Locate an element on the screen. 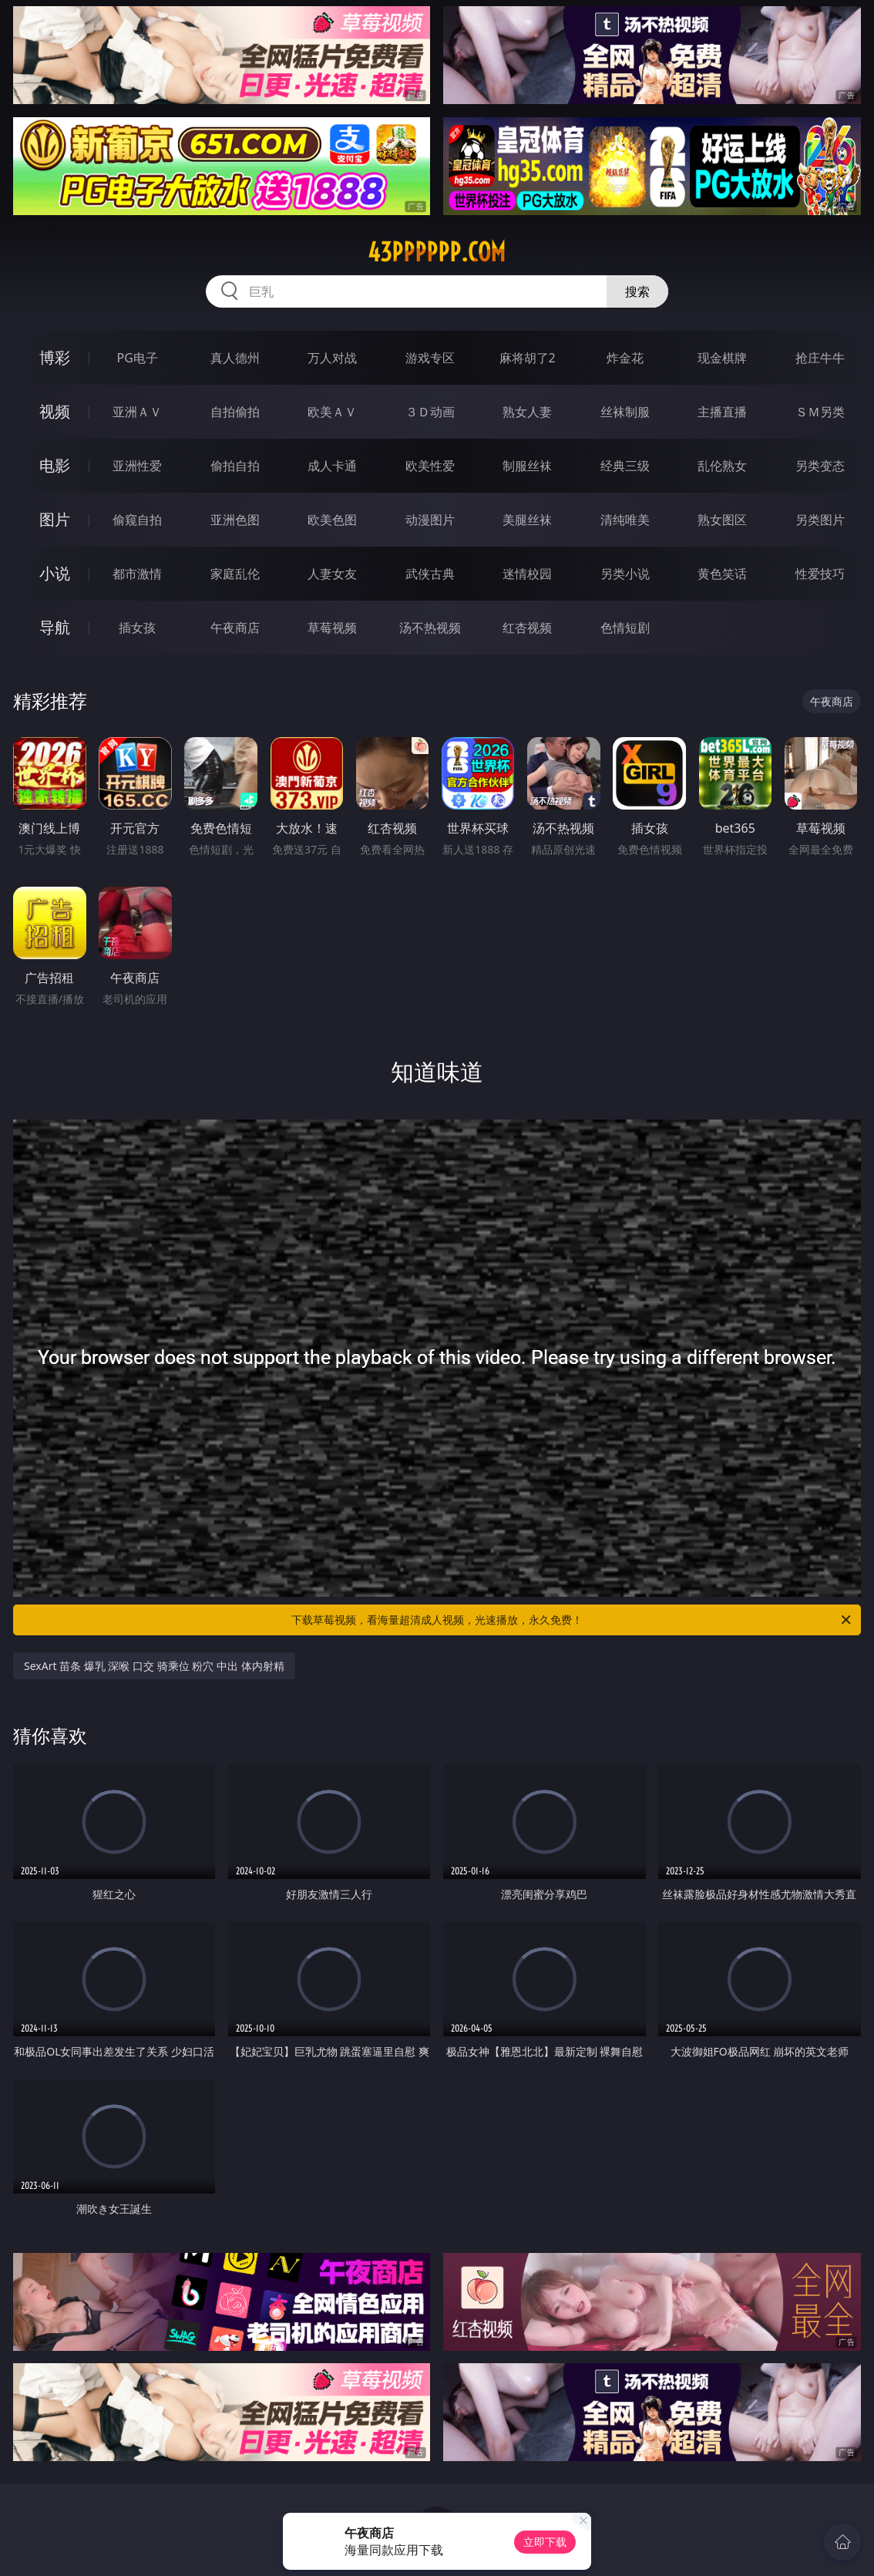 Image resolution: width=874 pixels, height=2576 pixels. 武侠古典 is located at coordinates (430, 573).